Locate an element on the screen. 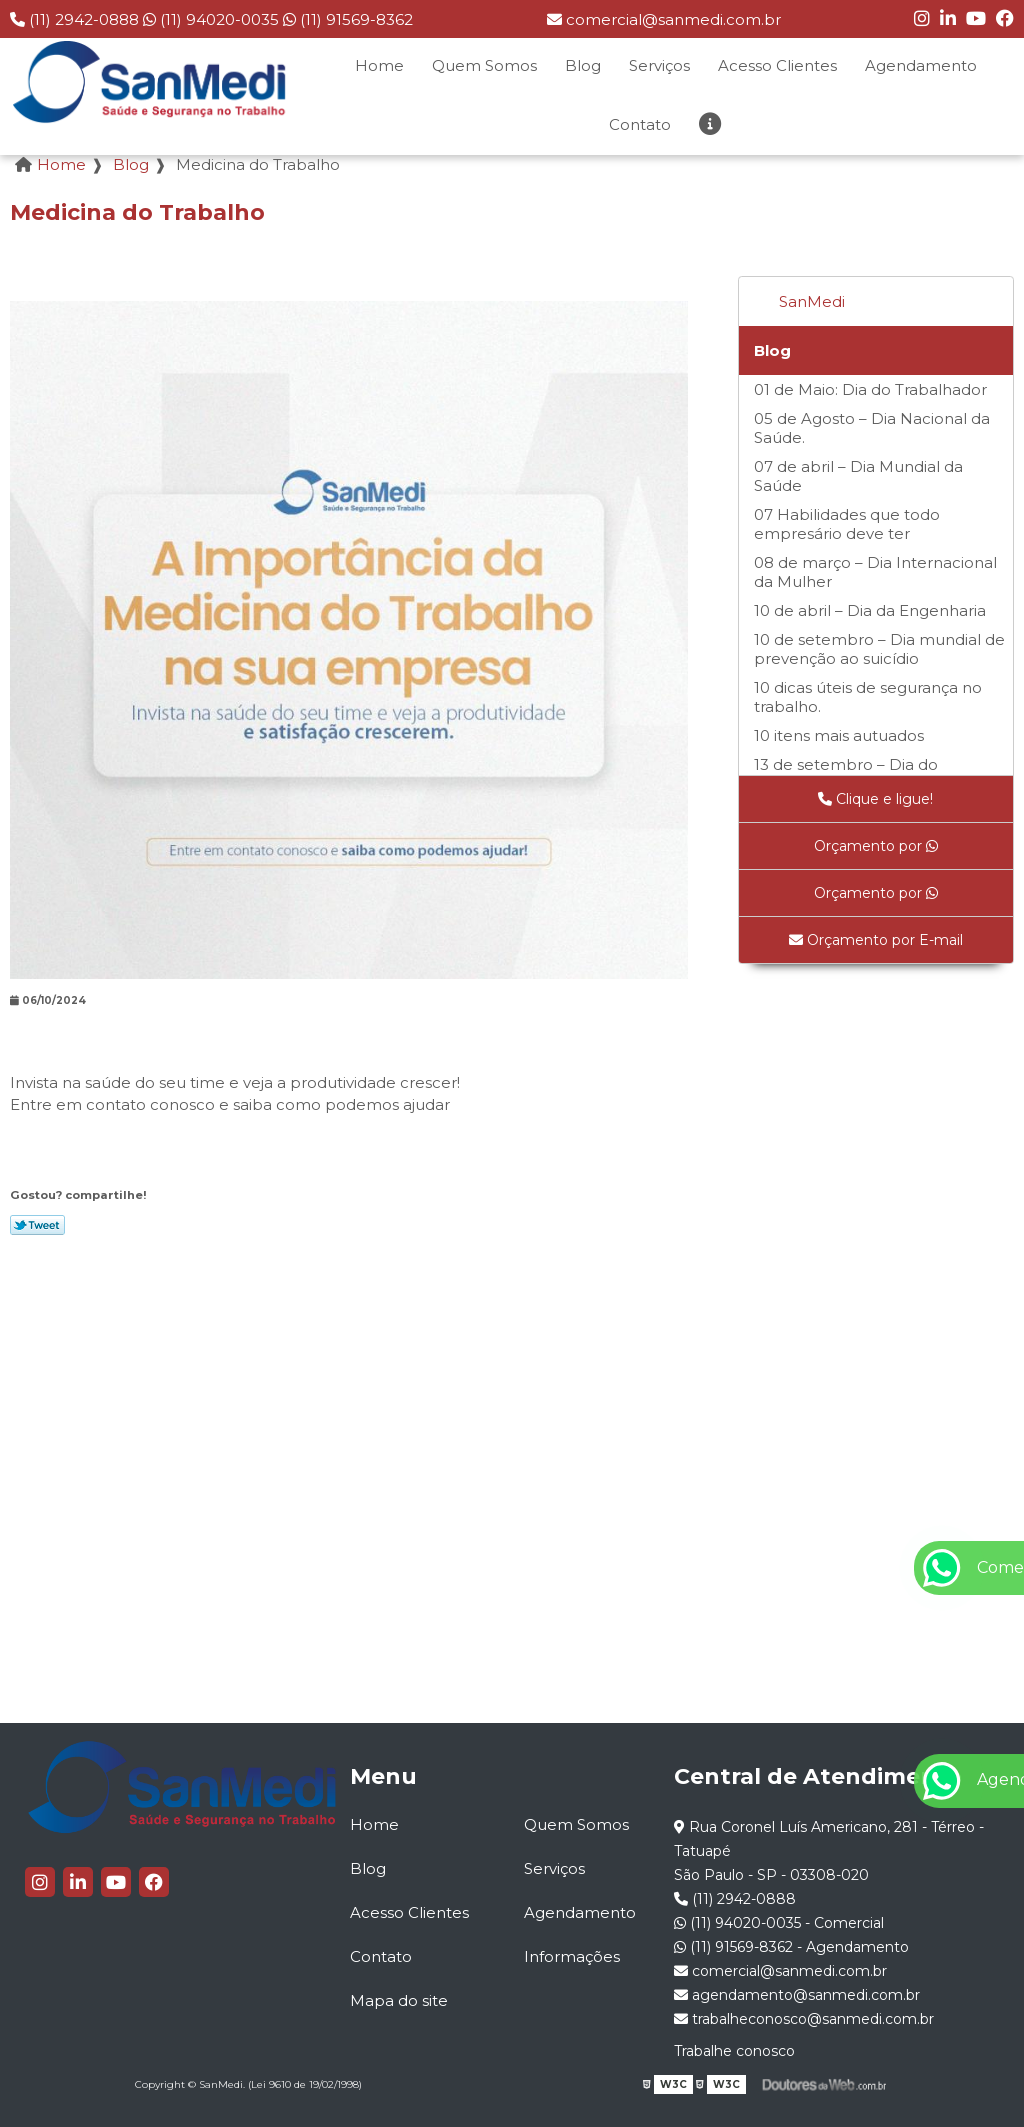 This screenshot has width=1024, height=2127. 10 dicas úteis de segurança no trabalho. is located at coordinates (868, 697).